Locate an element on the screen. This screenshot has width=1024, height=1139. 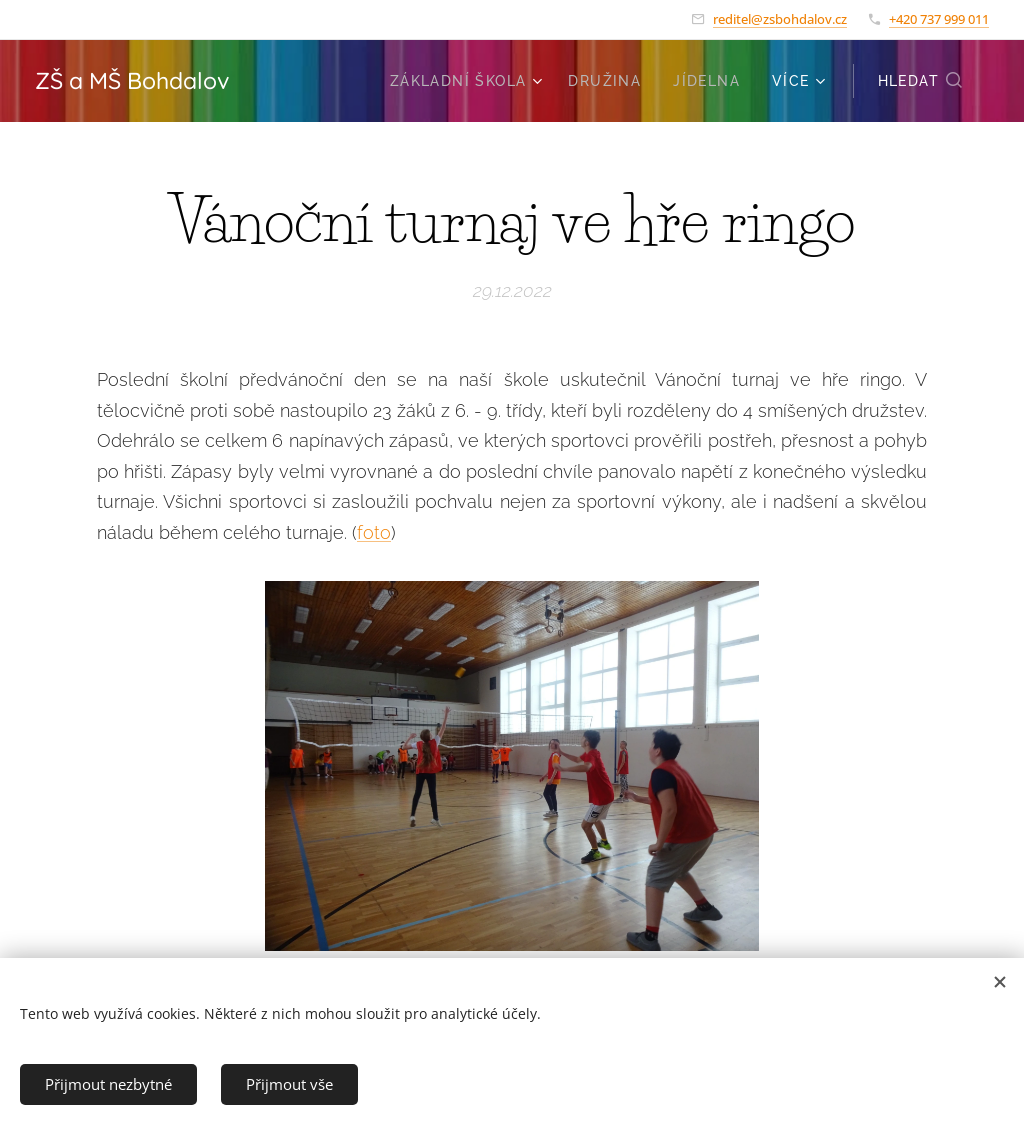
[menuitem] is located at coordinates (469, 81).